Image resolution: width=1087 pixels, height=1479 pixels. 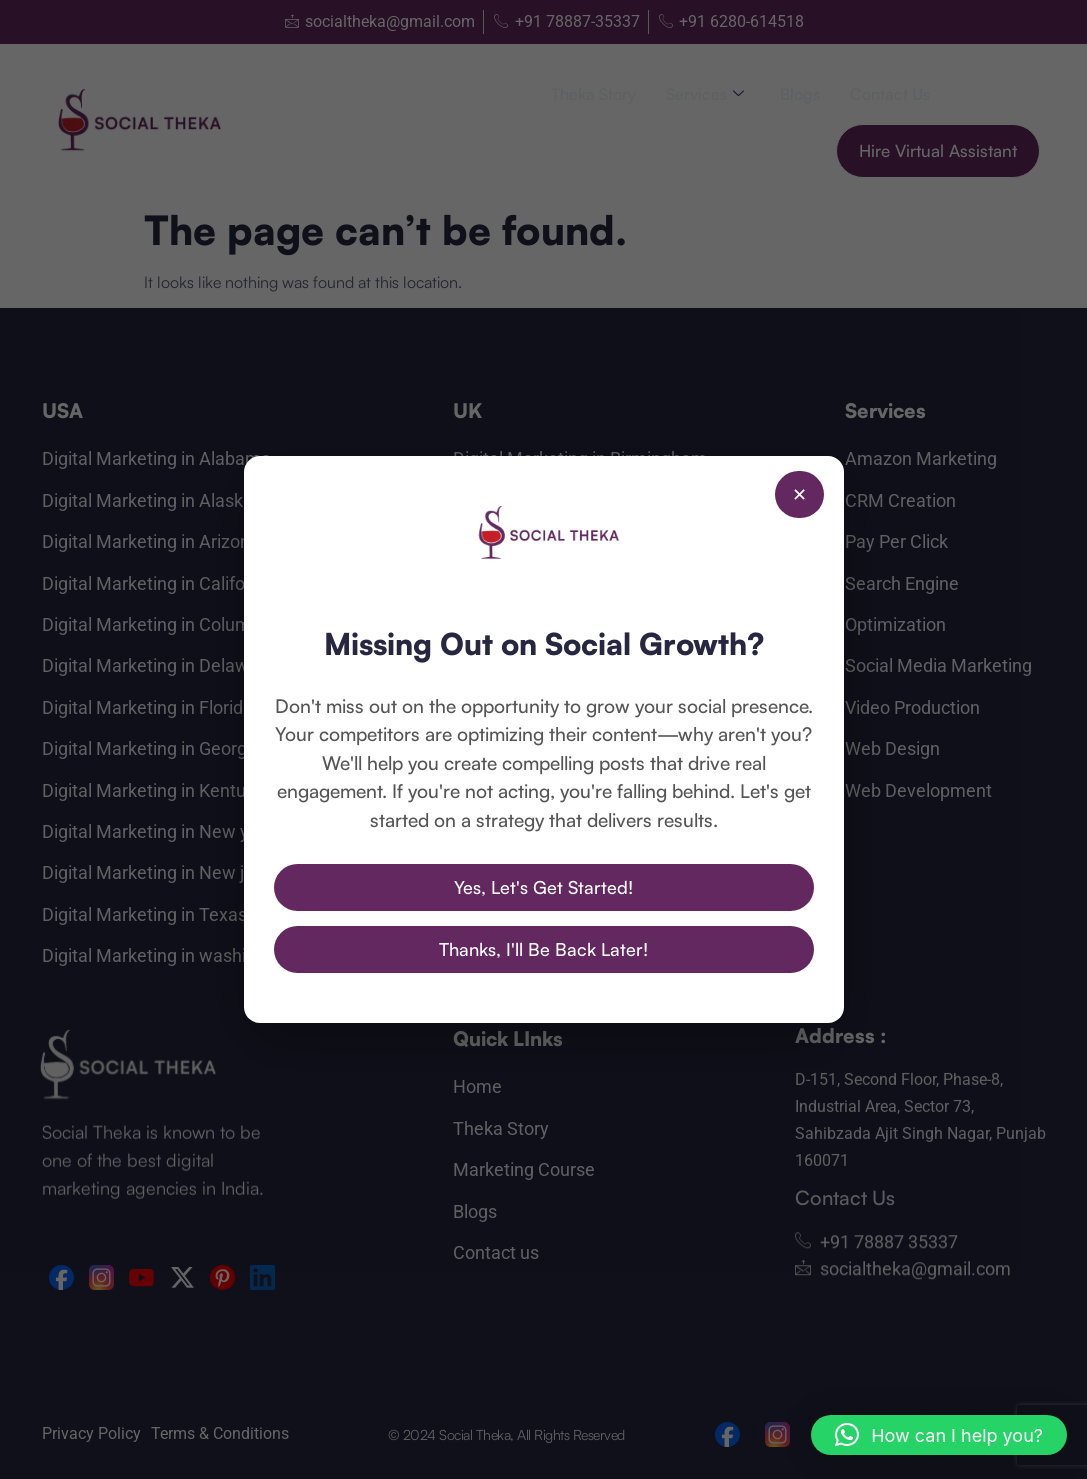 What do you see at coordinates (890, 94) in the screenshot?
I see `Contact us` at bounding box center [890, 94].